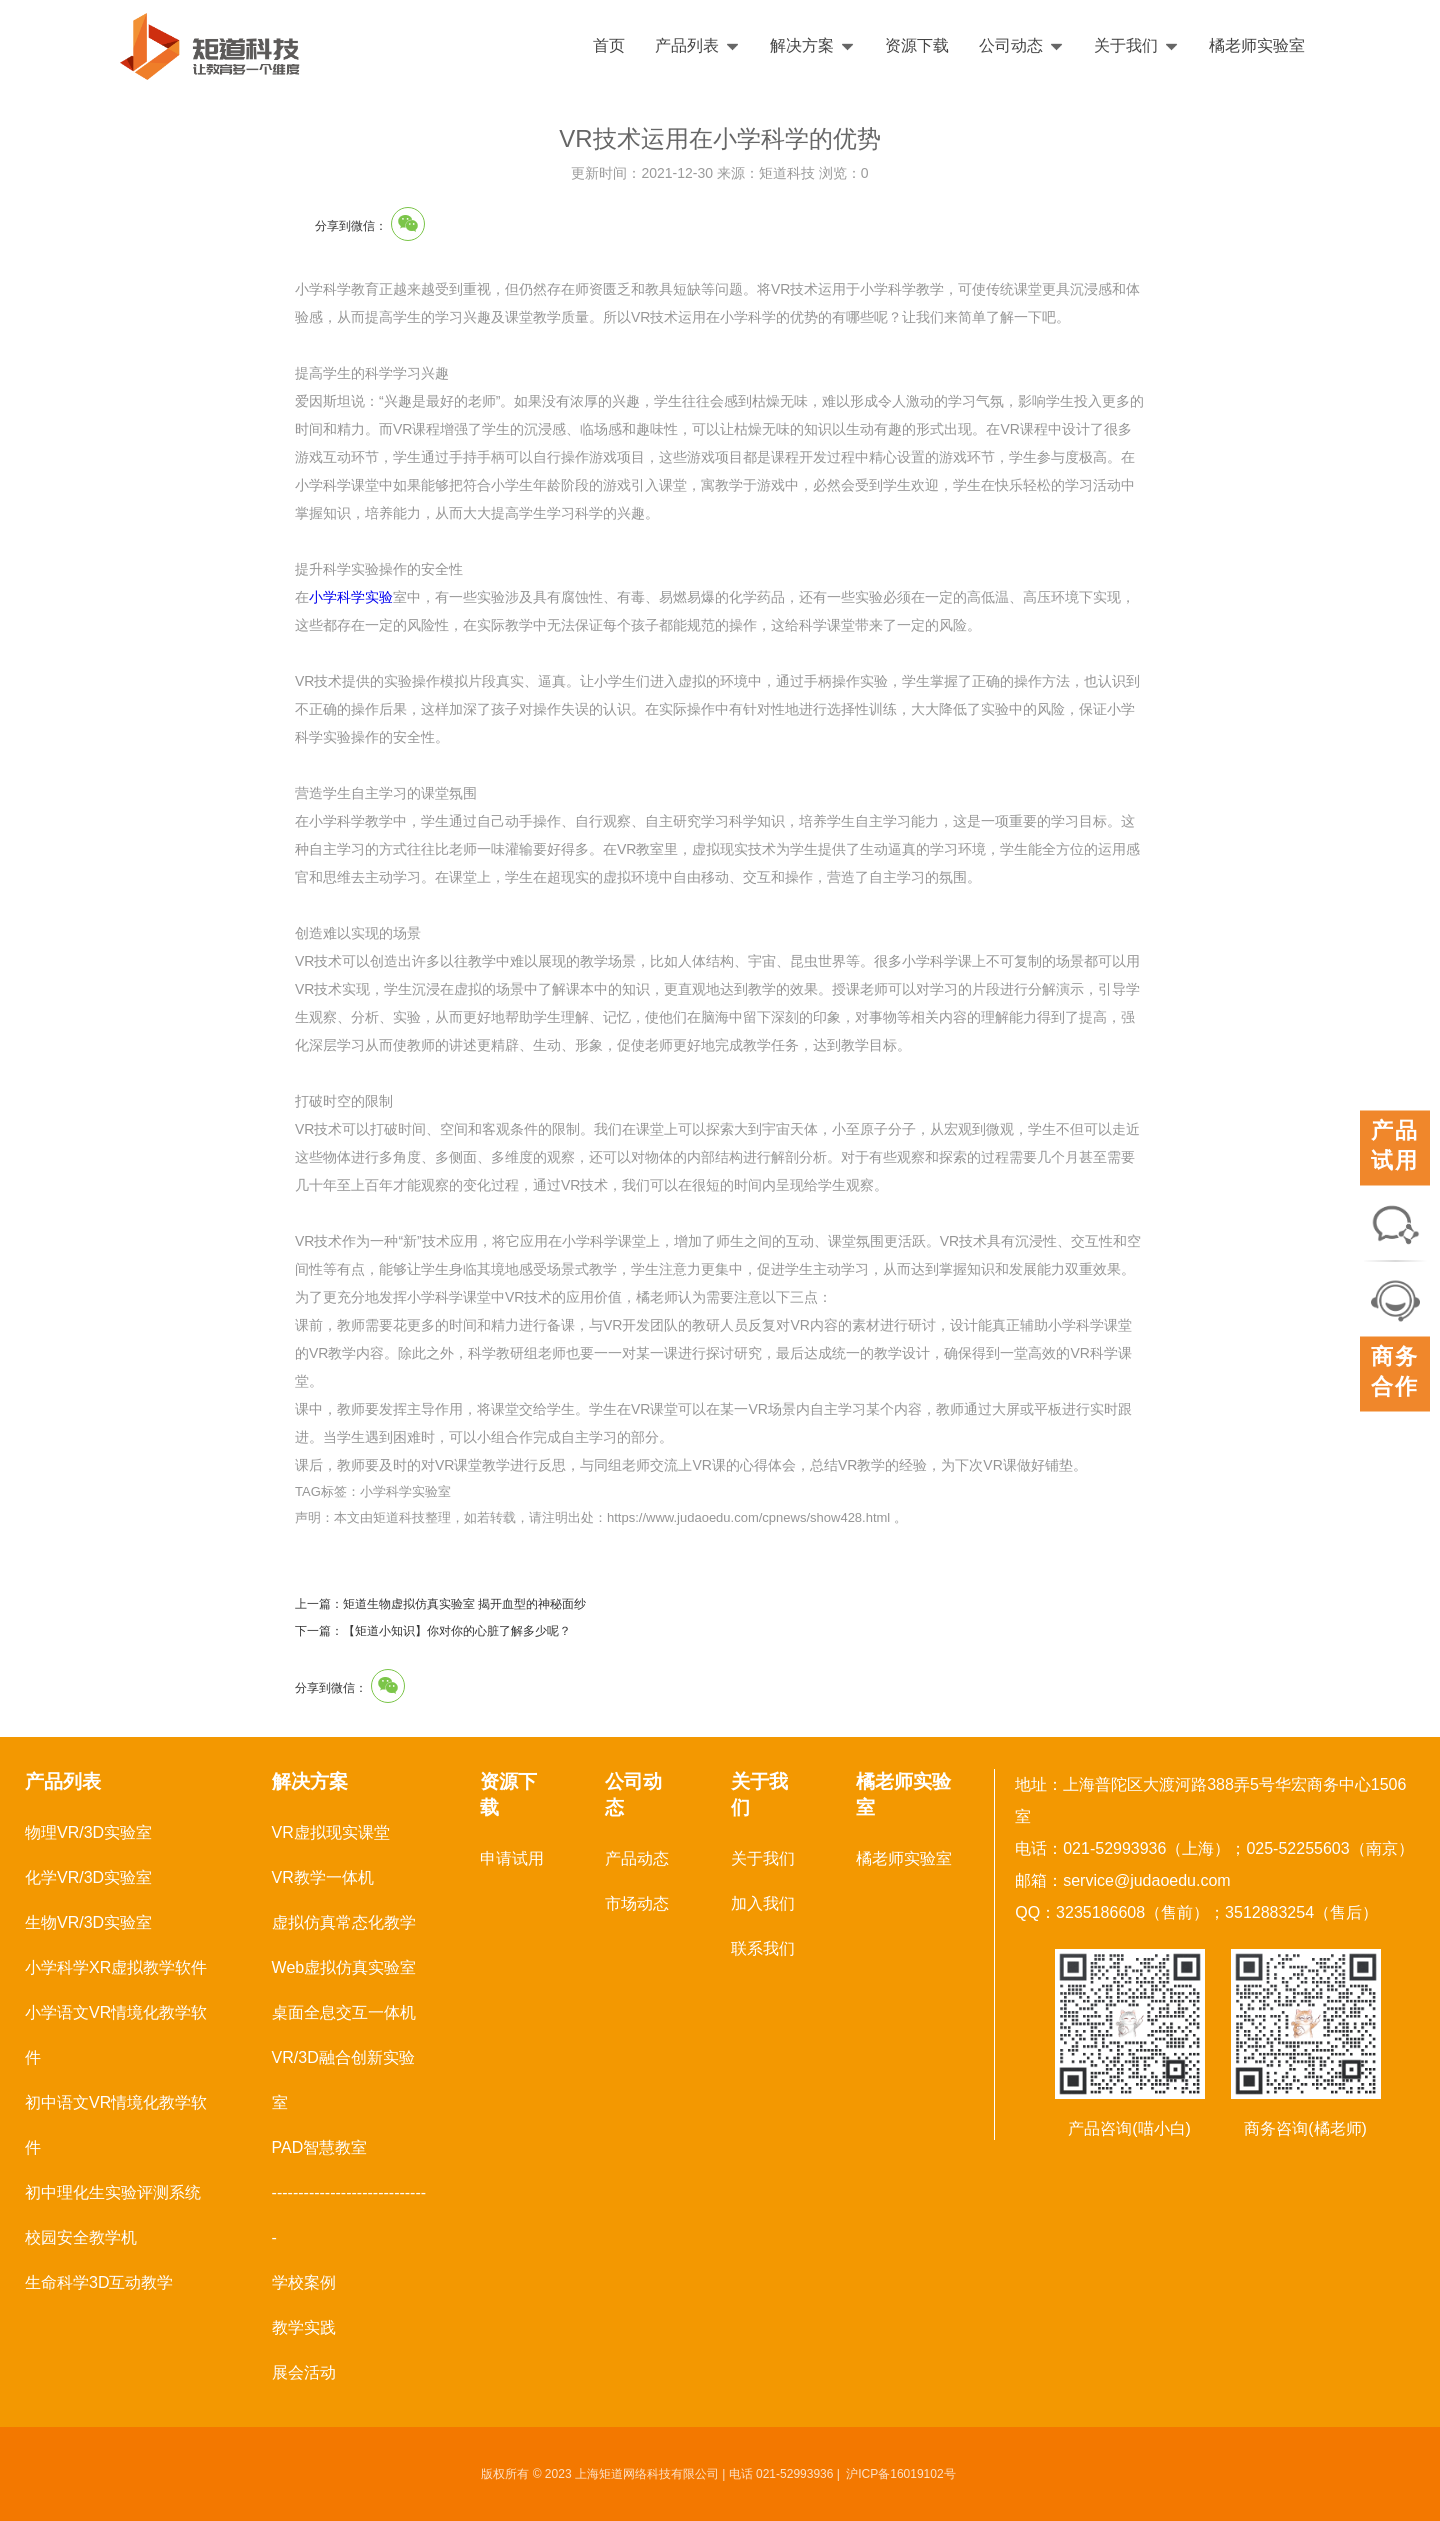 This screenshot has height=2521, width=1440. Describe the element at coordinates (344, 2012) in the screenshot. I see `桌面全息交互一体机` at that location.